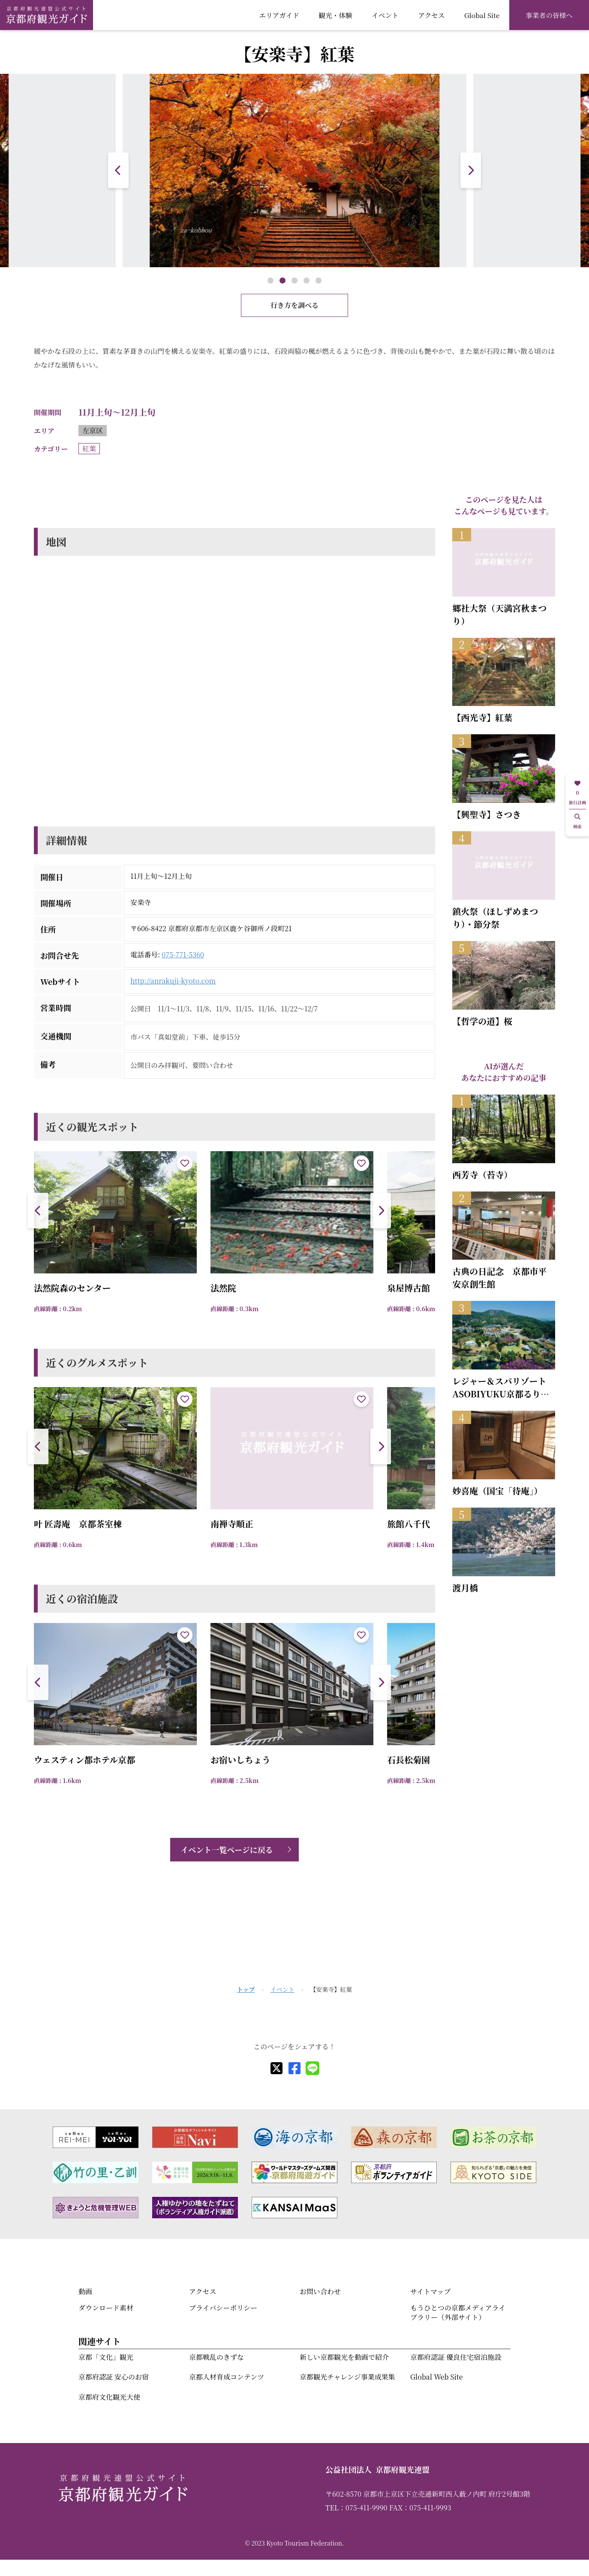 The width and height of the screenshot is (589, 2576). I want to click on Global Web Site, so click(436, 2377).